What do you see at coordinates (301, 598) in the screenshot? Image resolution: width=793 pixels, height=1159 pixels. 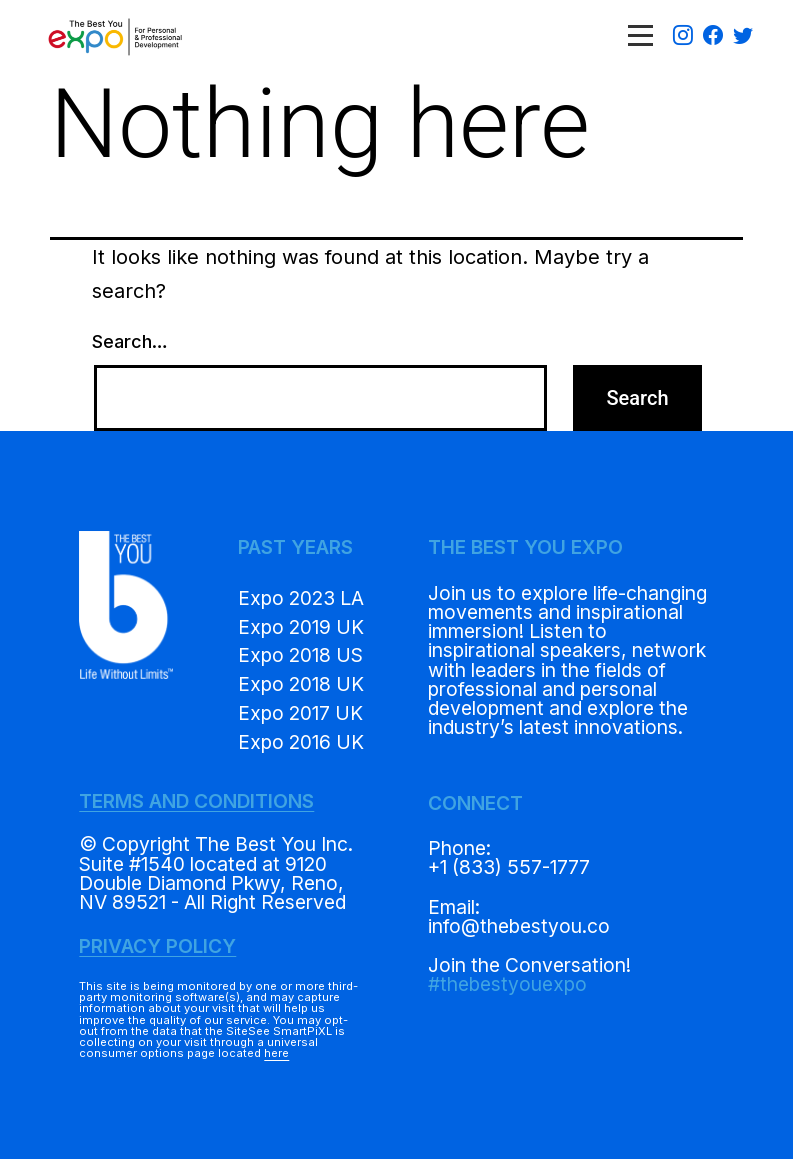 I see `Expo 2023 LA` at bounding box center [301, 598].